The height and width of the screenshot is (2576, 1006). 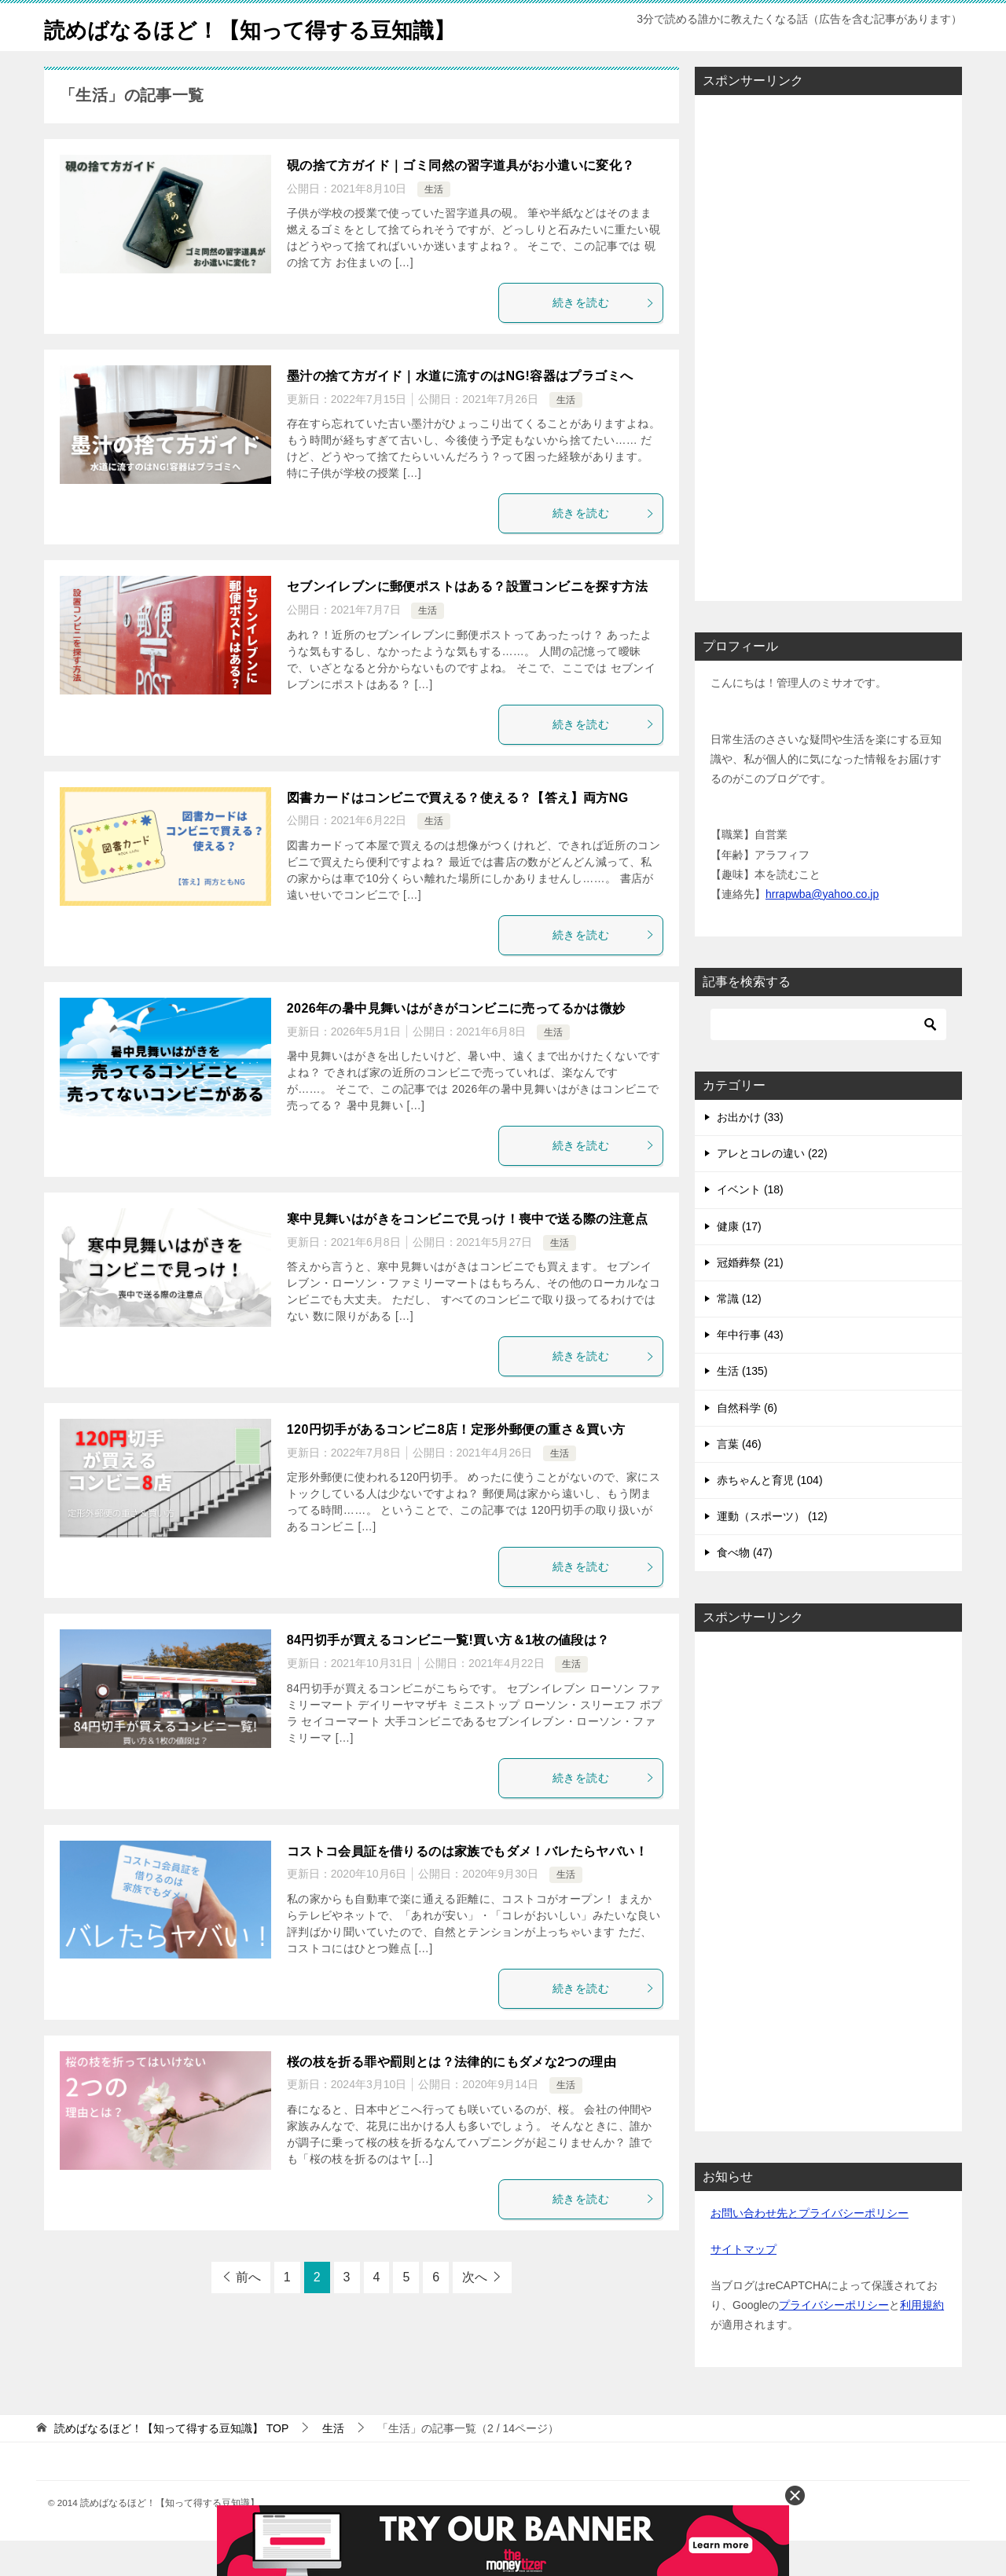 What do you see at coordinates (750, 1152) in the screenshot?
I see `お出かけ (33)` at bounding box center [750, 1152].